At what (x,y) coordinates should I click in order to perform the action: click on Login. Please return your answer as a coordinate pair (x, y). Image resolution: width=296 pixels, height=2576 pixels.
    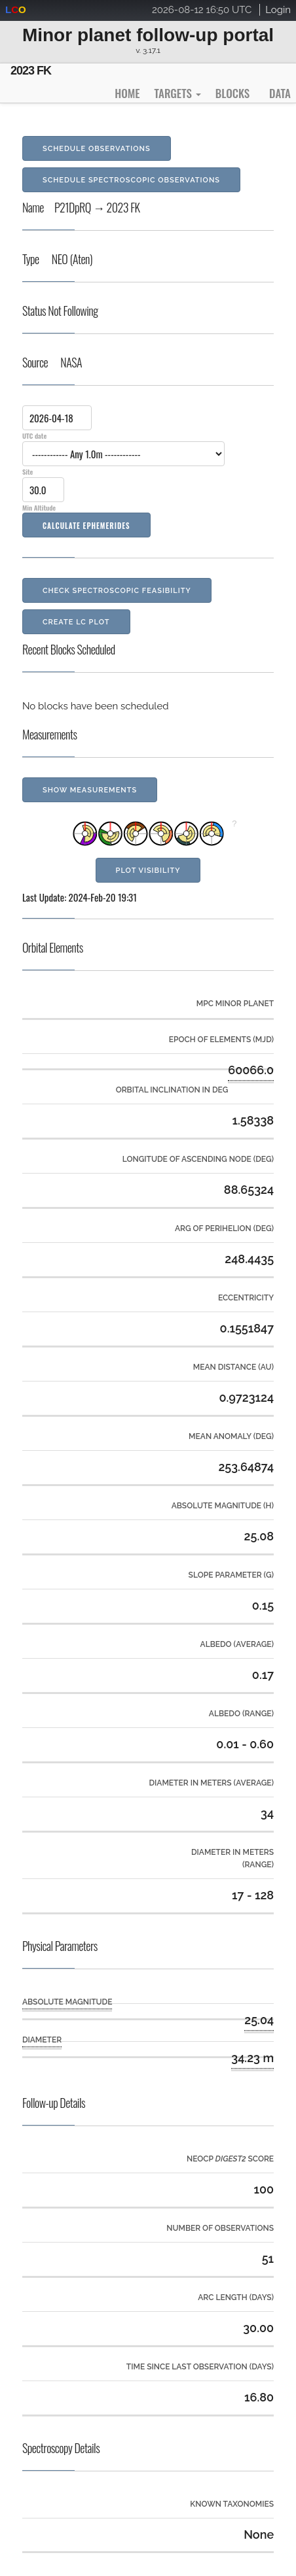
    Looking at the image, I should click on (278, 10).